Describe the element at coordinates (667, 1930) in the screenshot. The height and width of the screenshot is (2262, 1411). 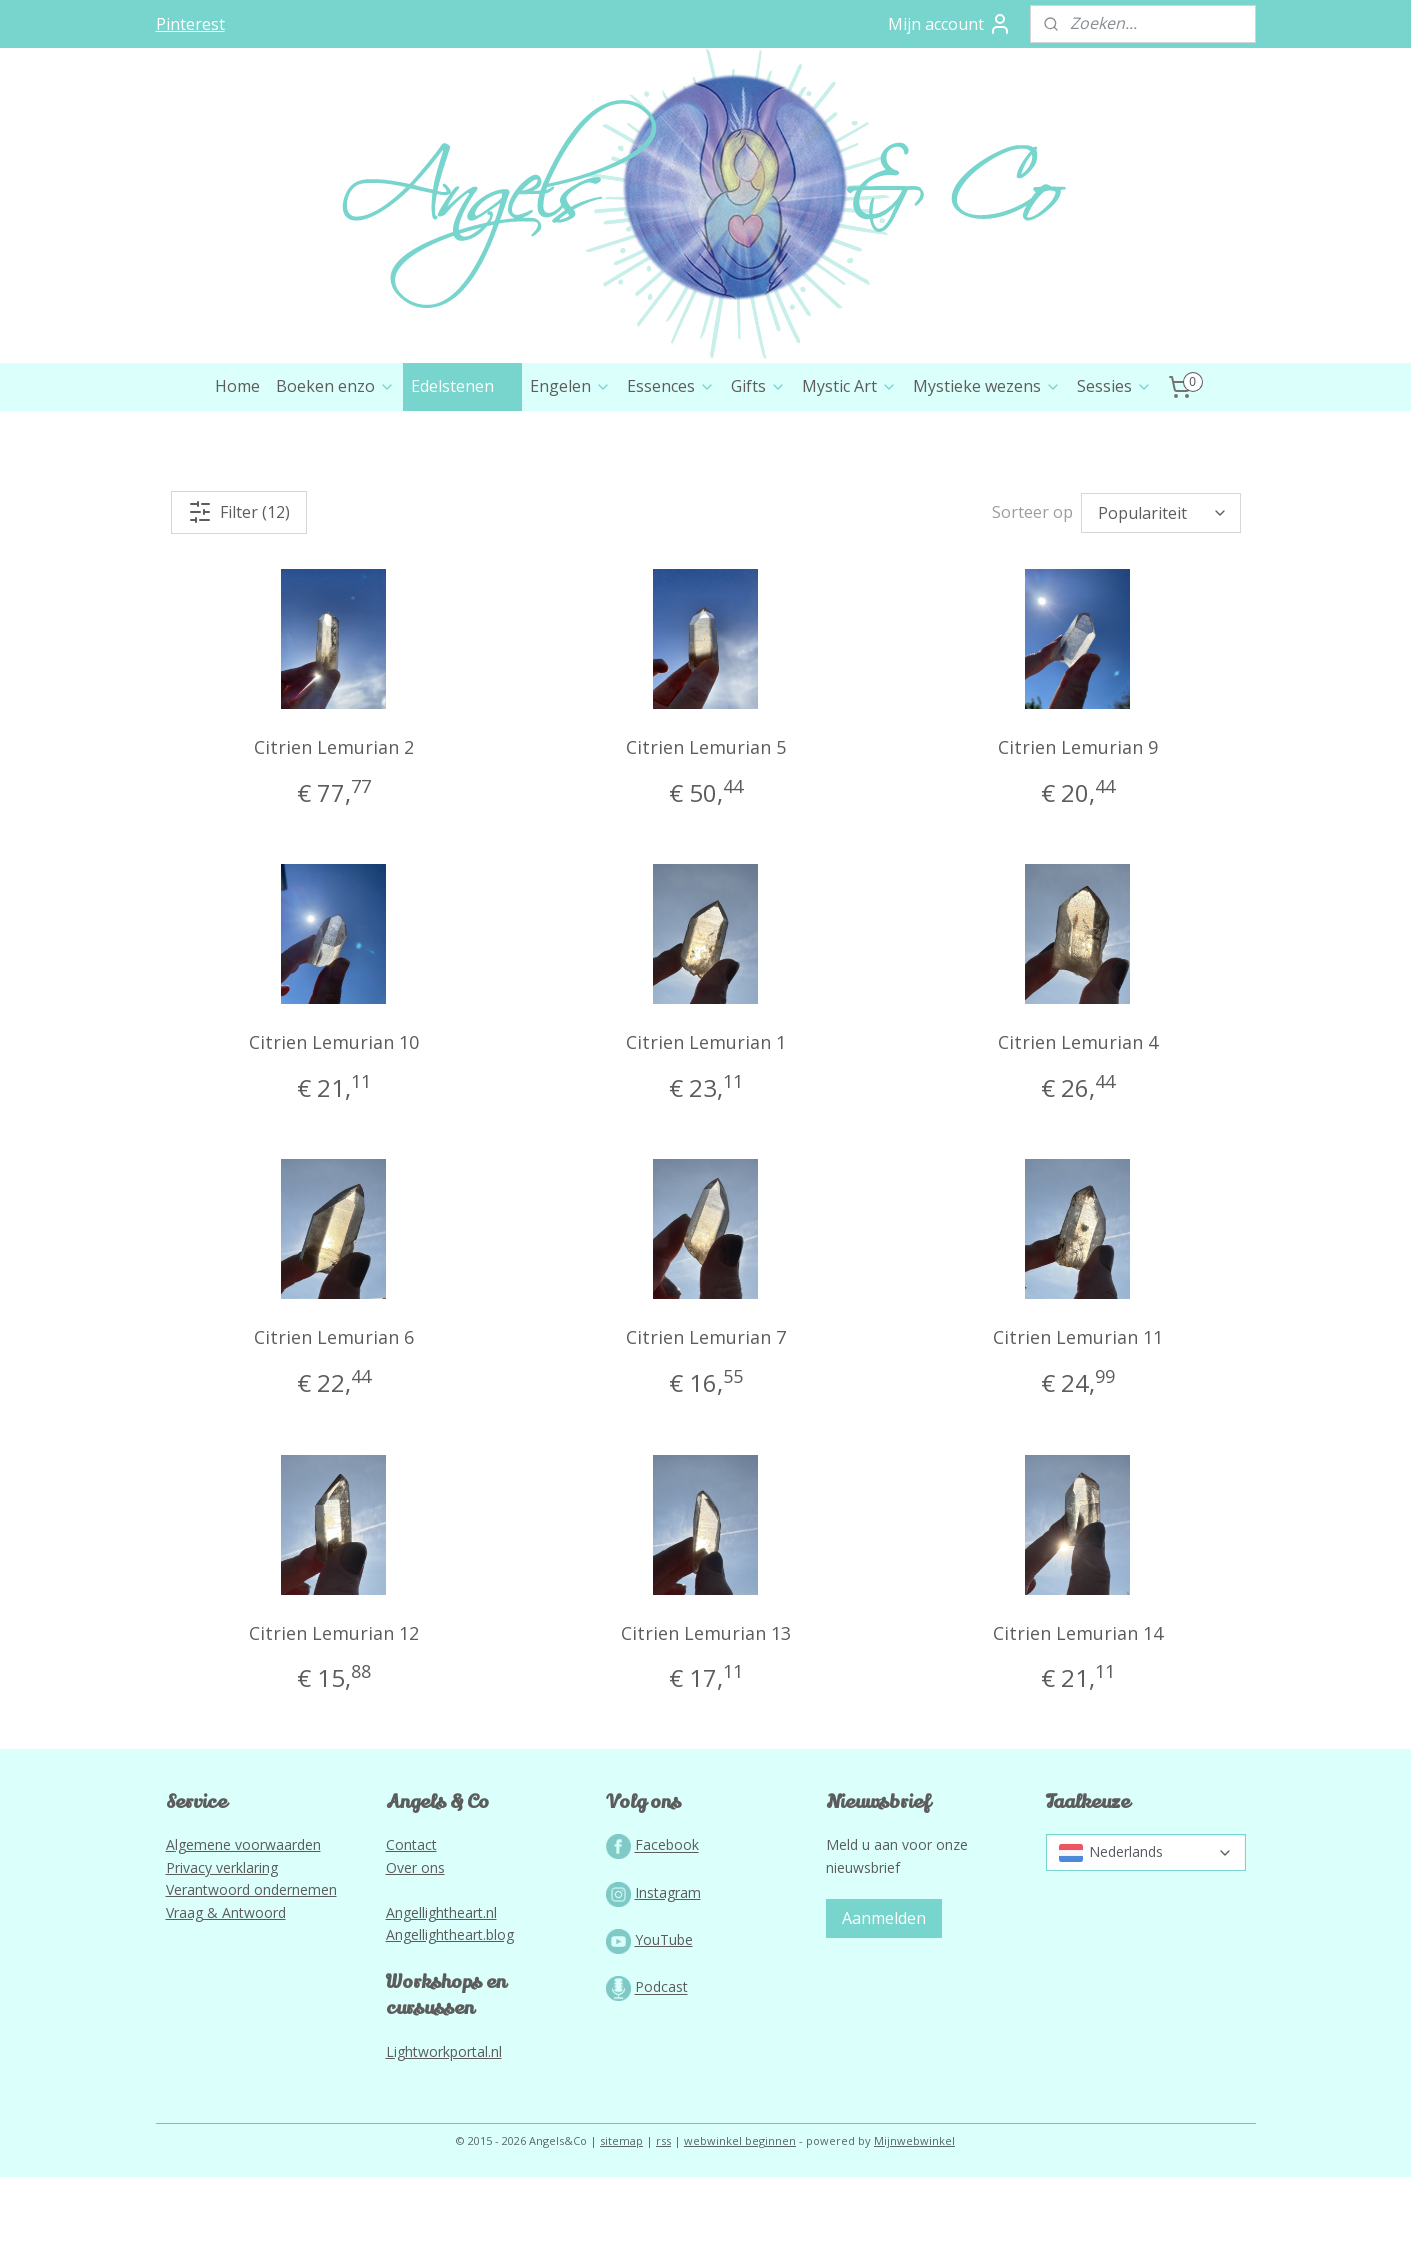
I see `Facebook` at that location.